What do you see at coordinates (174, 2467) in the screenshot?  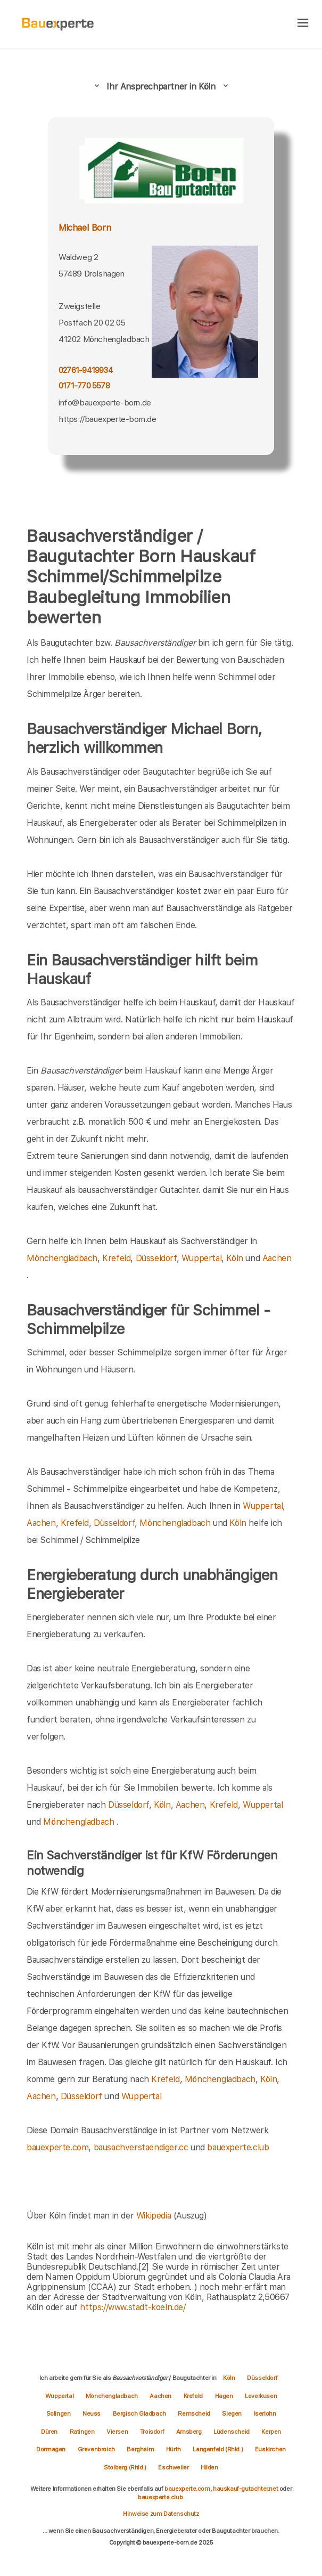 I see `Eschweiler` at bounding box center [174, 2467].